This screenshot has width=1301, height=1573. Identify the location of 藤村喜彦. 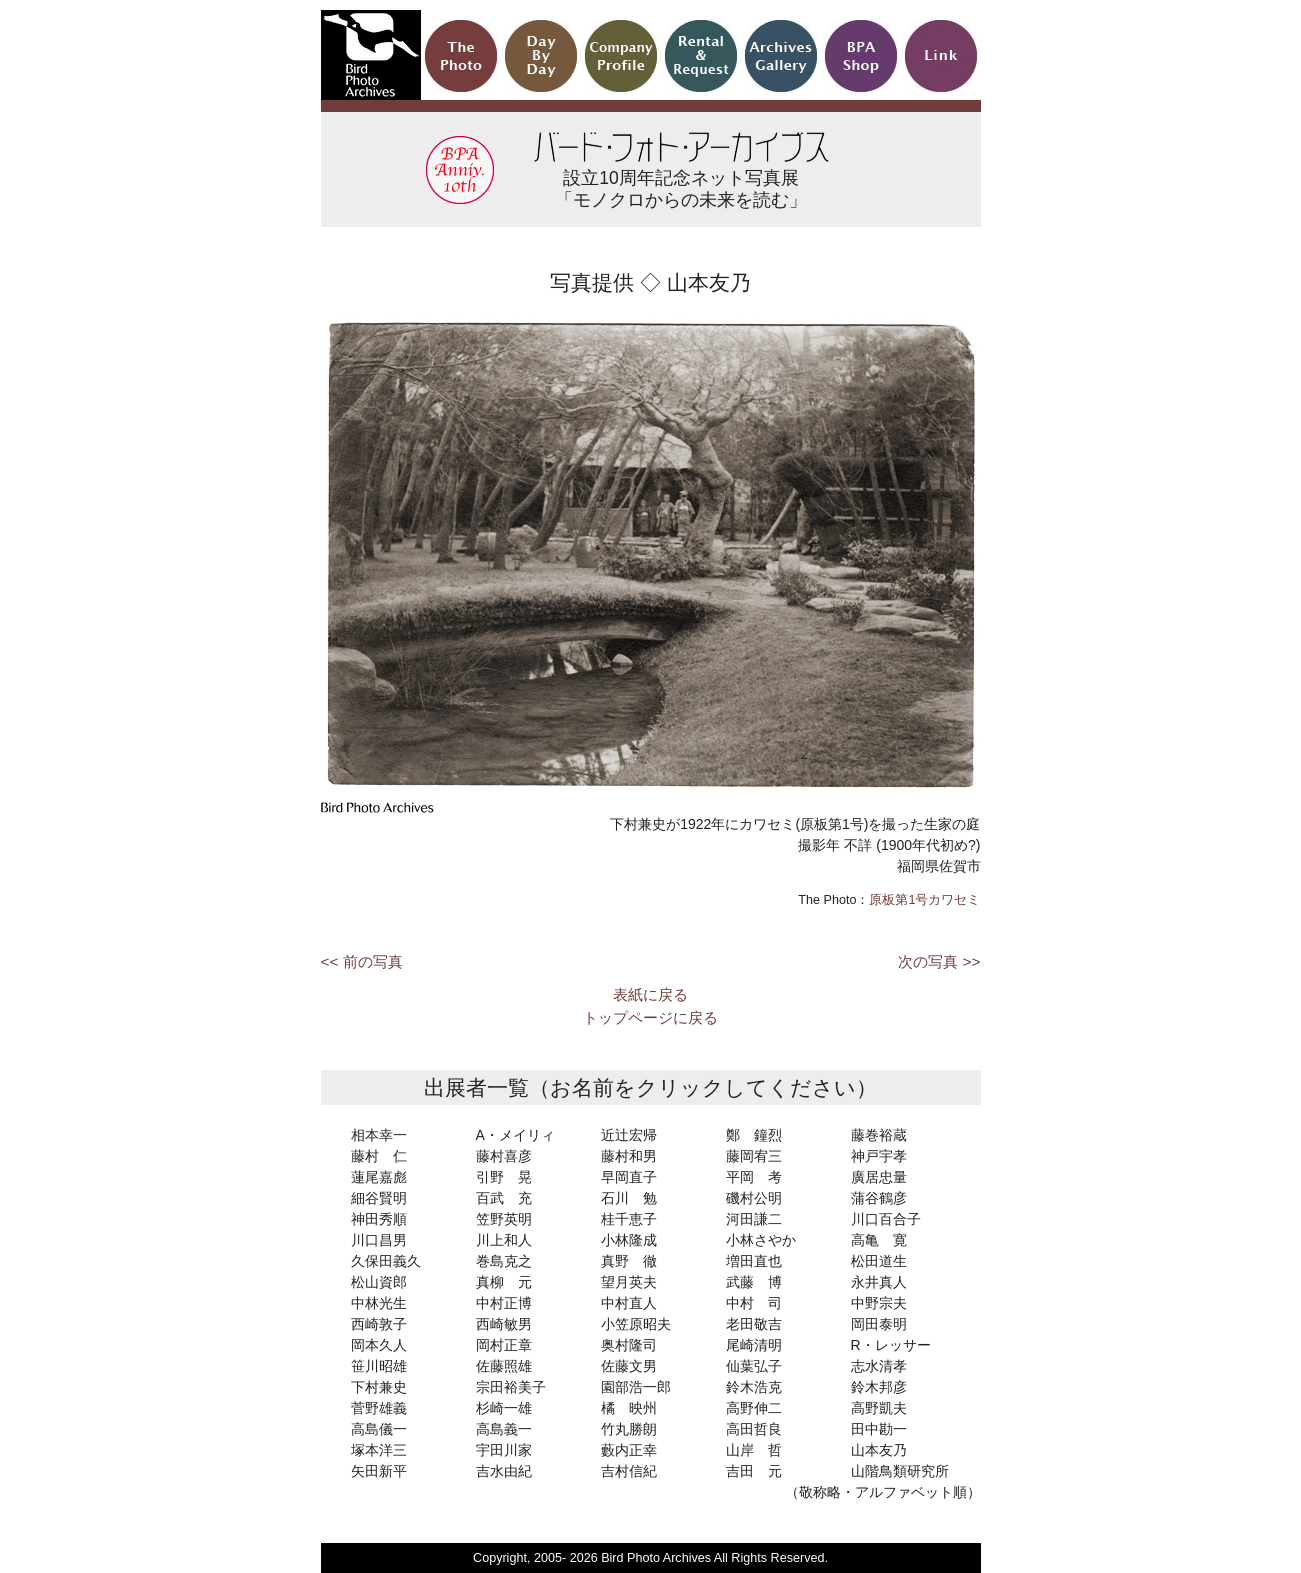
(504, 1156).